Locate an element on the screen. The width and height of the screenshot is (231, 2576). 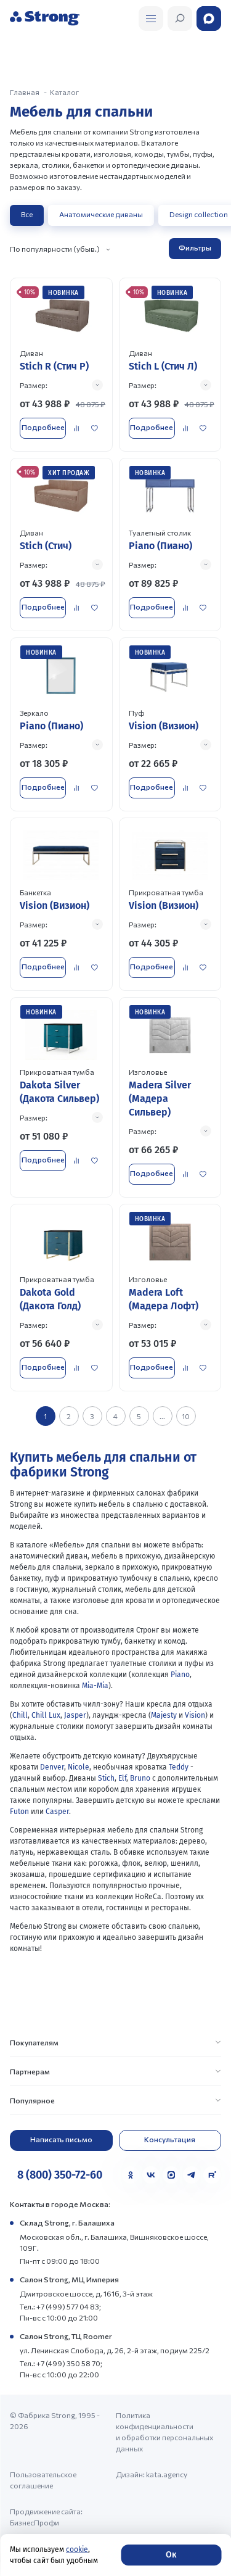
Denver is located at coordinates (52, 1767).